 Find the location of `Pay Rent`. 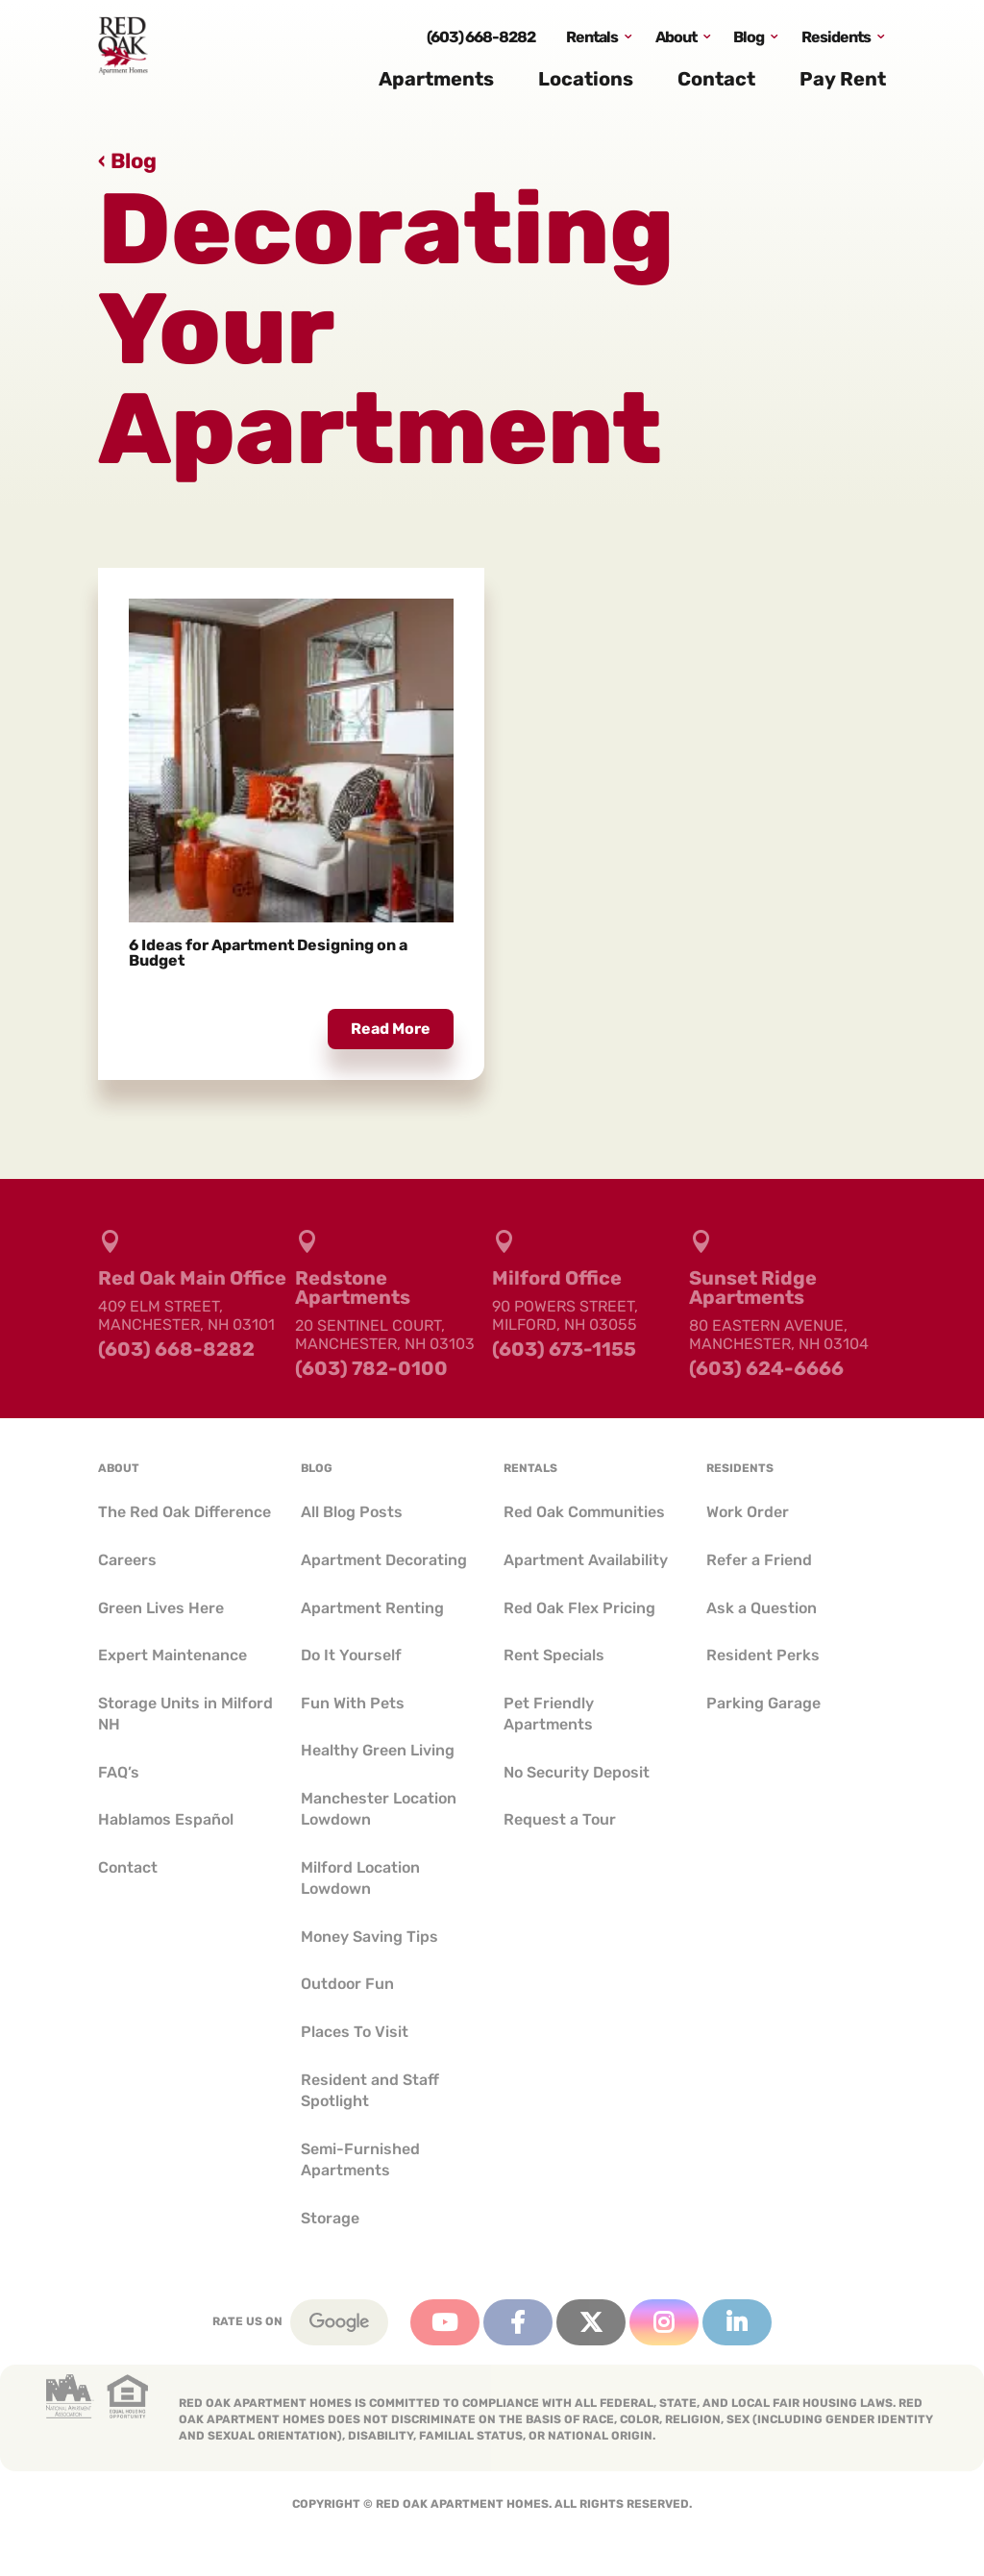

Pay Rent is located at coordinates (843, 84).